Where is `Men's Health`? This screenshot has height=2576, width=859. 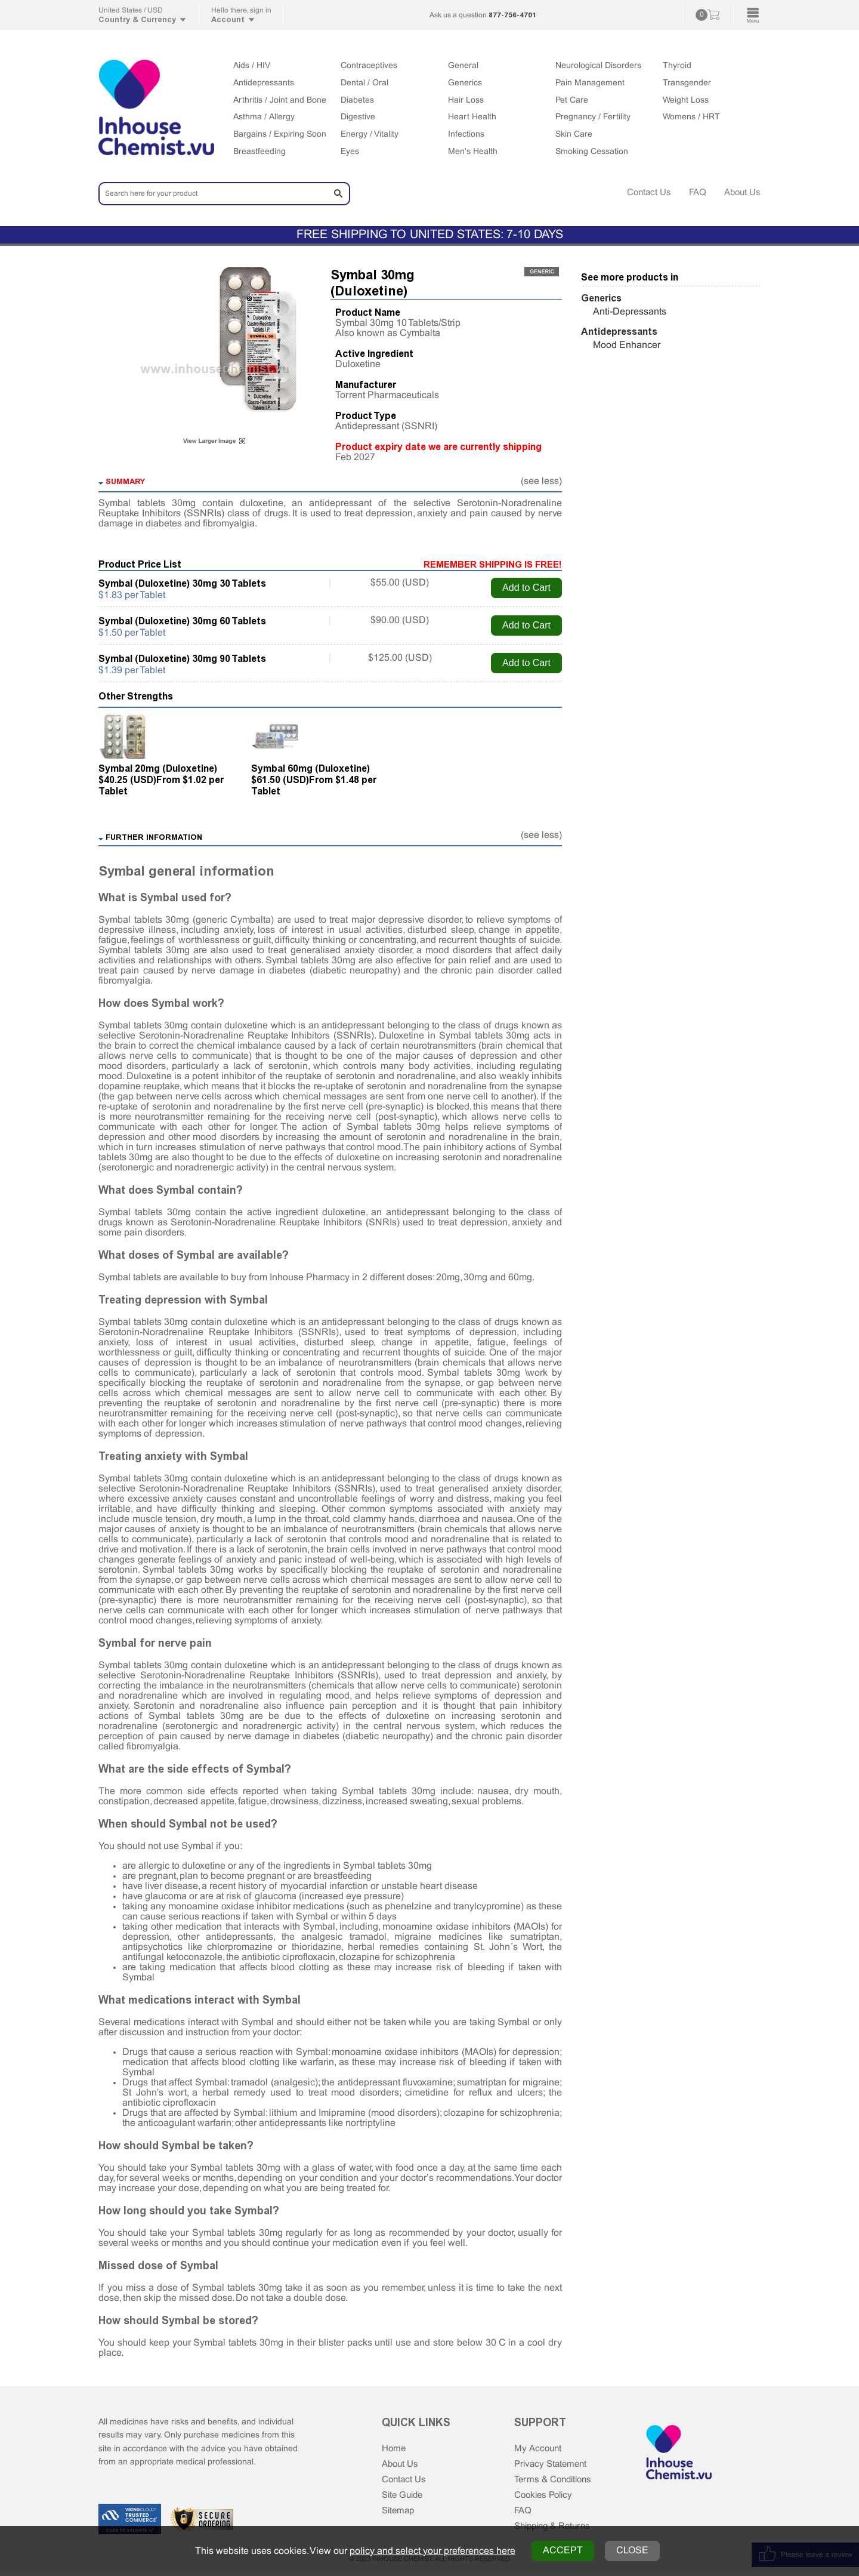
Men's Health is located at coordinates (473, 152).